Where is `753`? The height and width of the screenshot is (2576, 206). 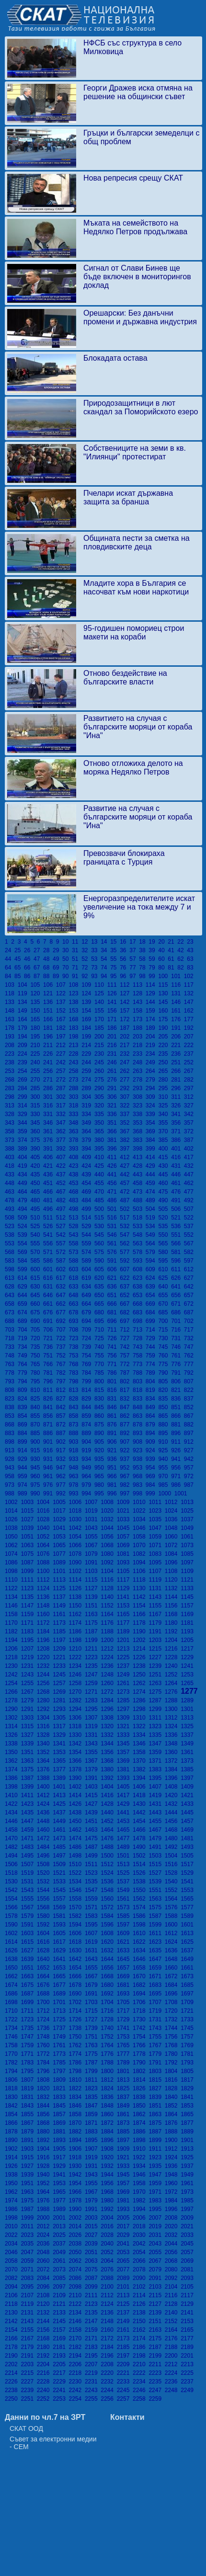
753 is located at coordinates (75, 1355).